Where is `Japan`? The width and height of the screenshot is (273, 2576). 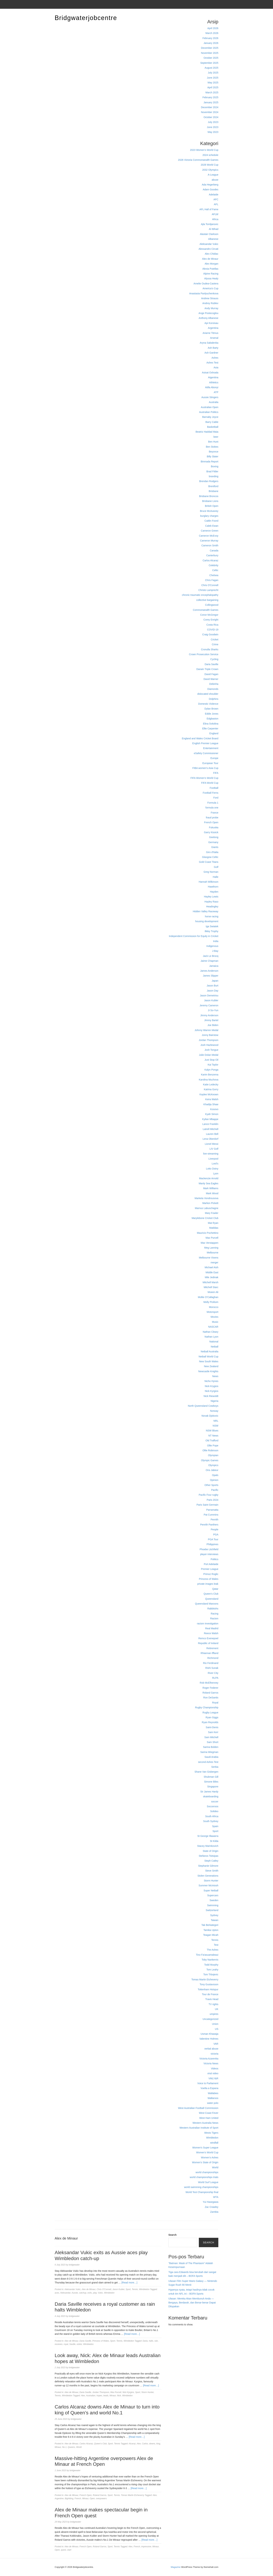
Japan is located at coordinates (215, 980).